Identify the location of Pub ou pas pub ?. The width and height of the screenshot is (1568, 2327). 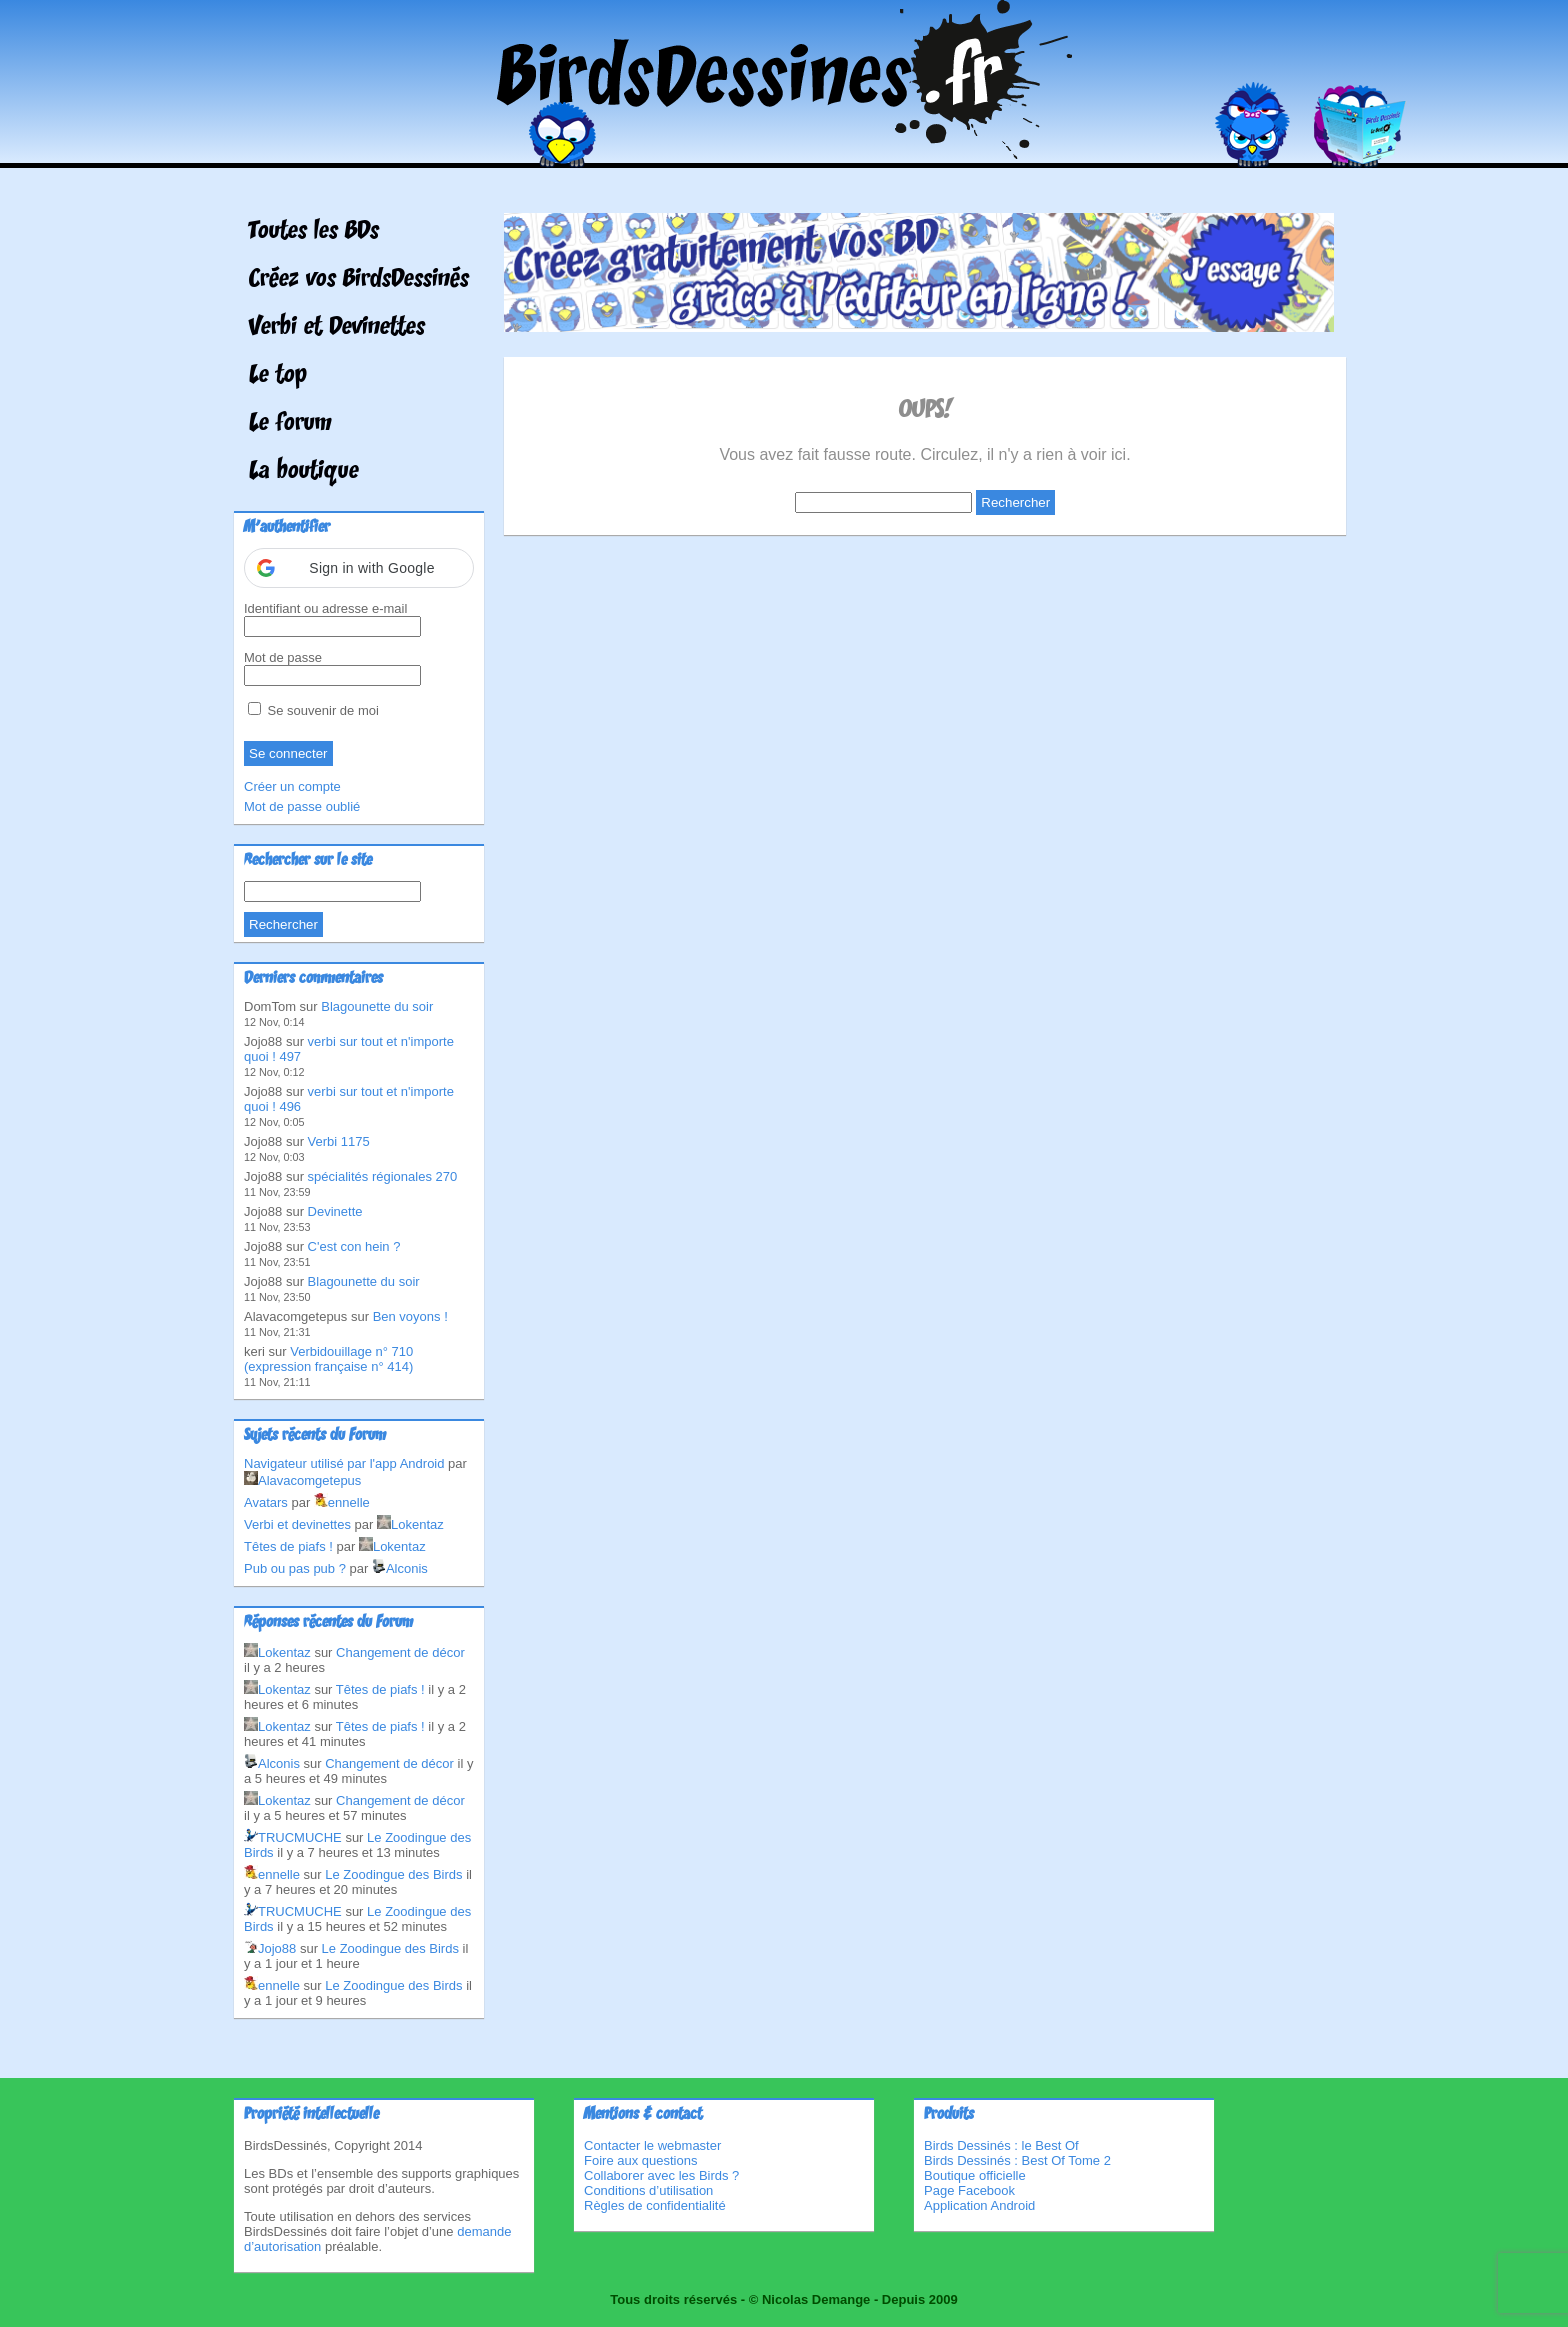
(295, 1568).